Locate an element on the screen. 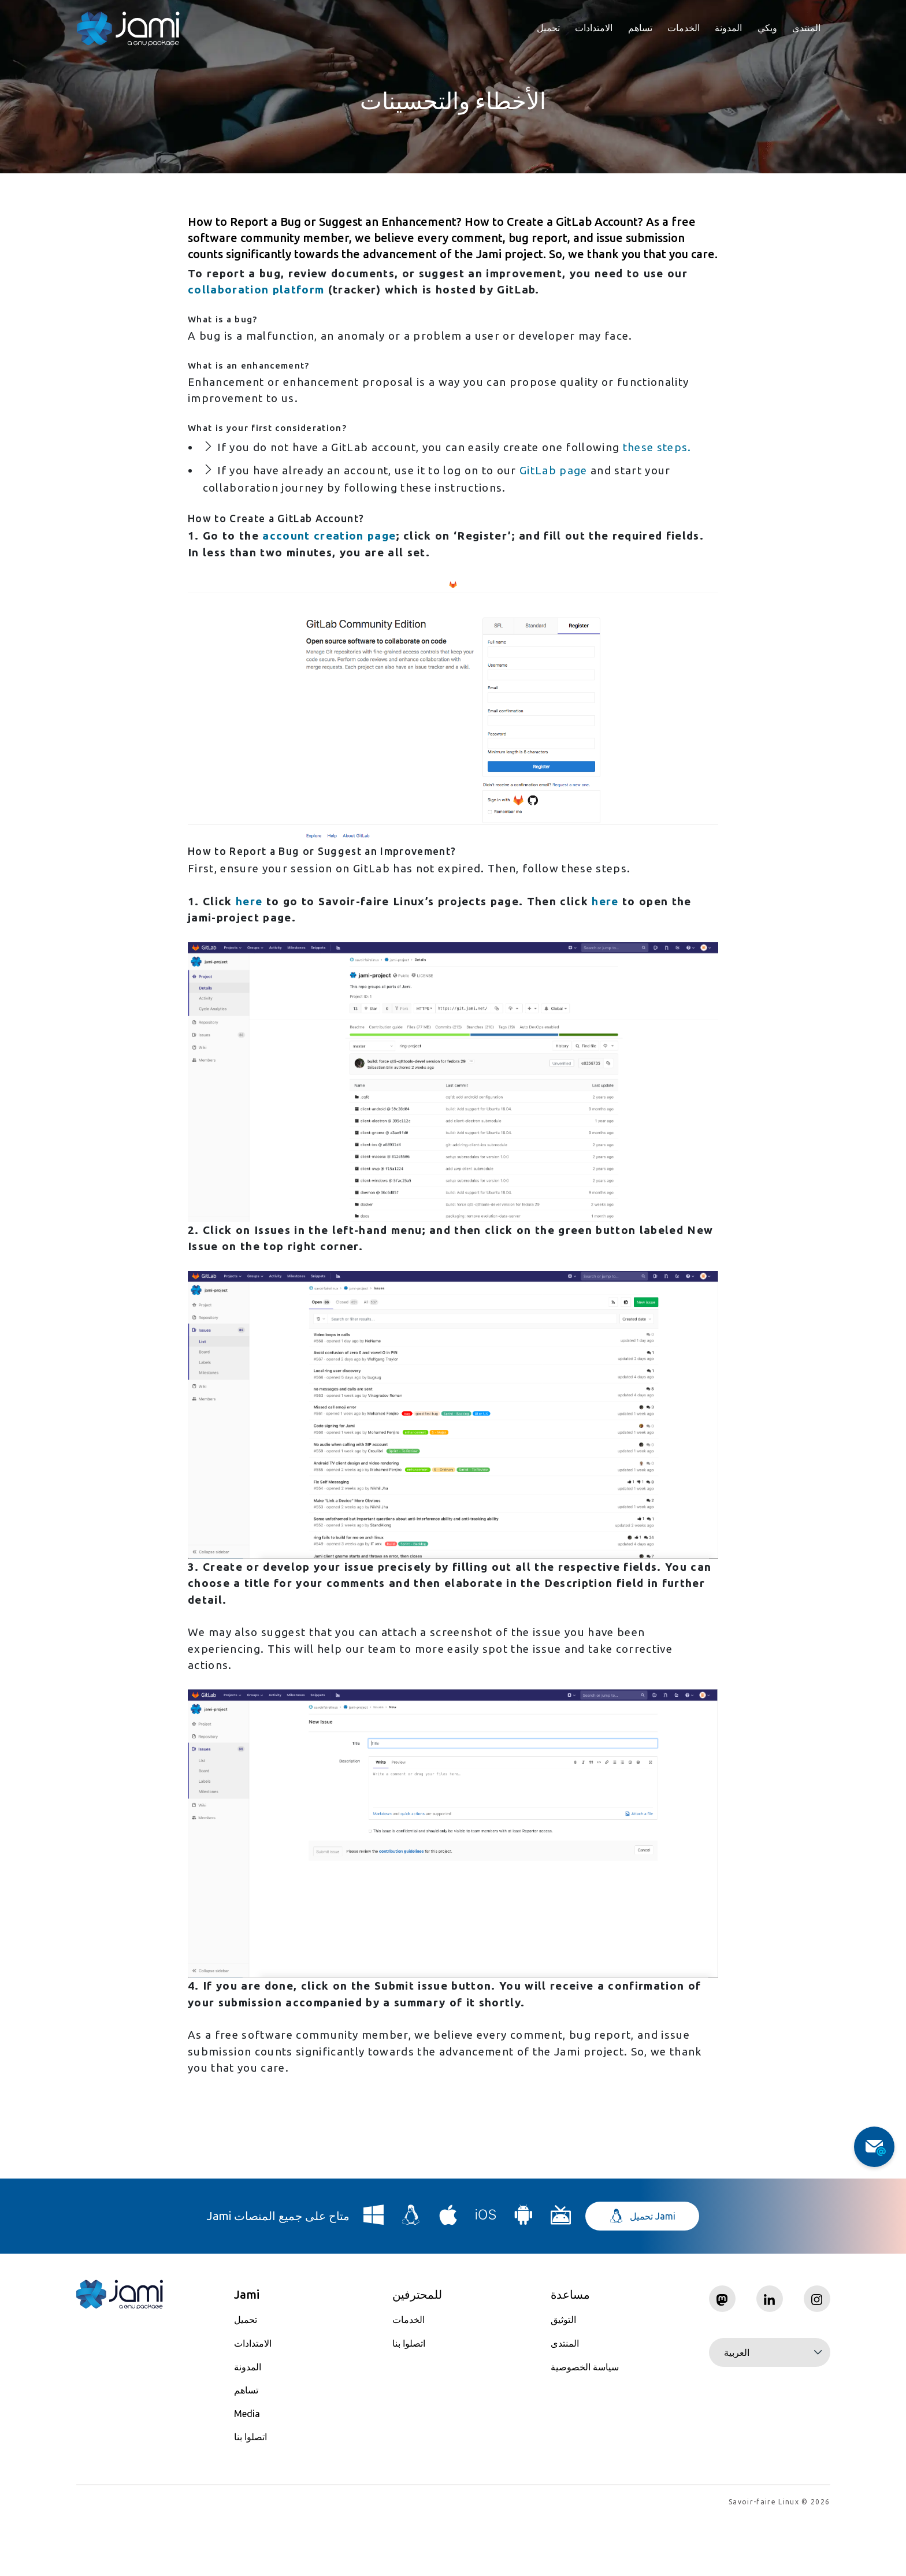  [Download Jami for Android] is located at coordinates (523, 2275).